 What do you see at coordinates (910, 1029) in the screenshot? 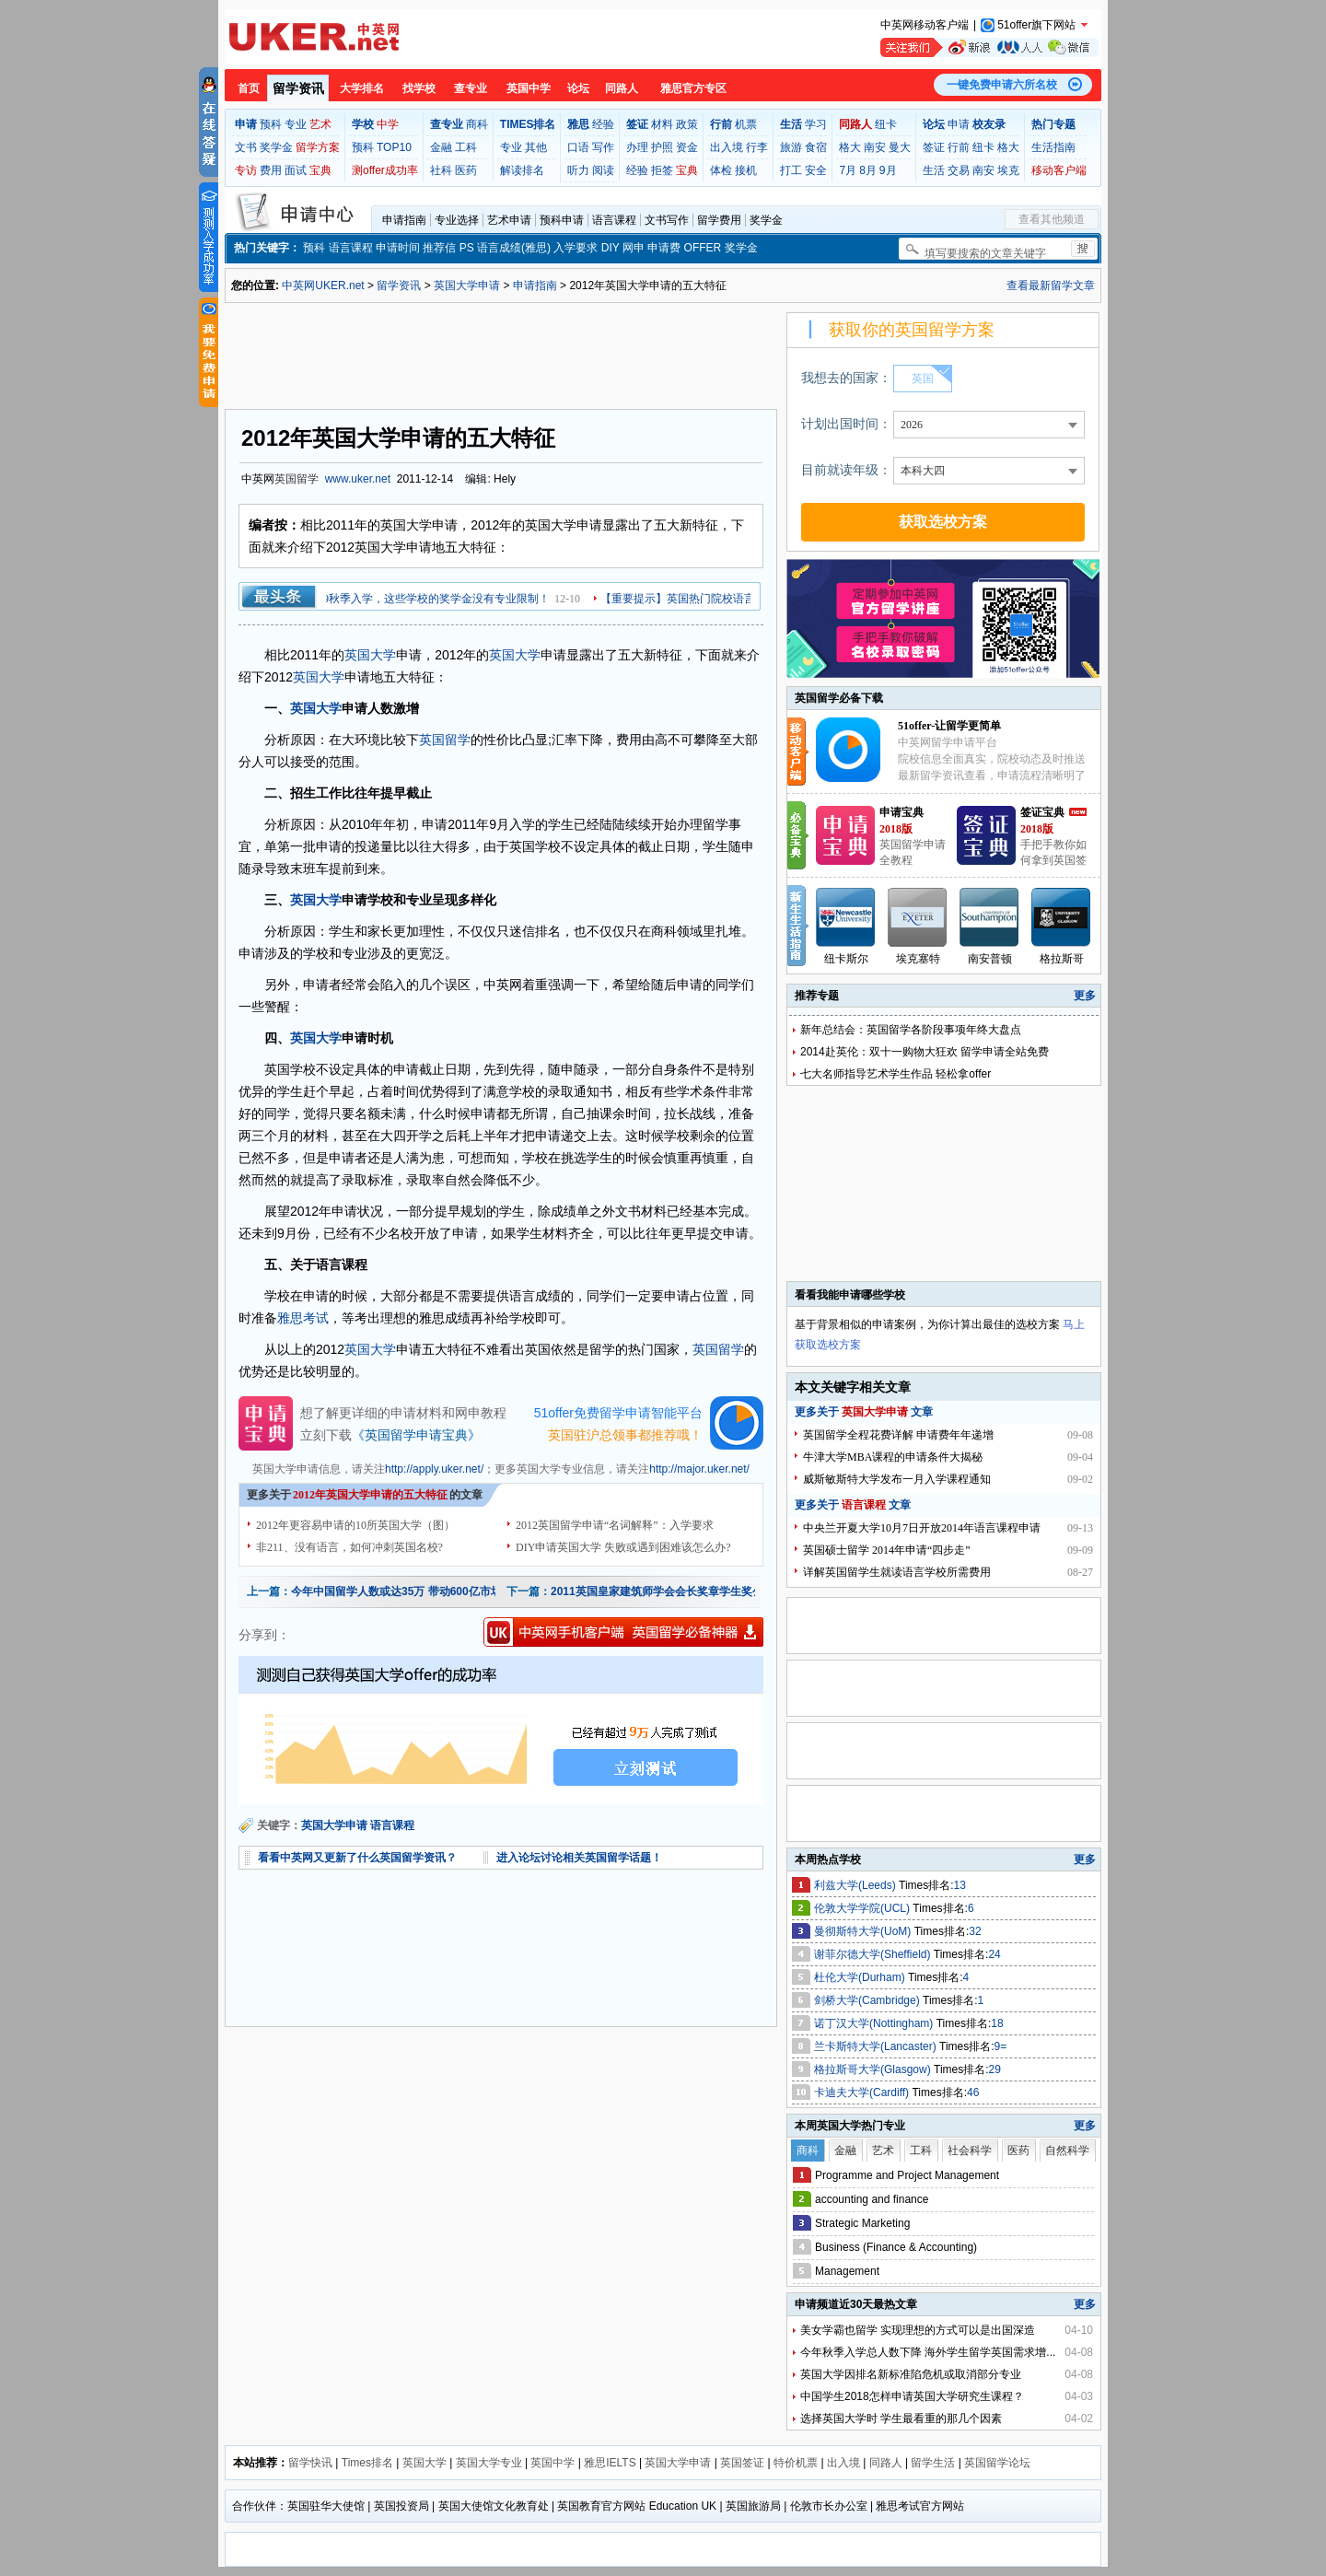
I see `新年总结会：英国留学各阶段事项年终大盘点` at bounding box center [910, 1029].